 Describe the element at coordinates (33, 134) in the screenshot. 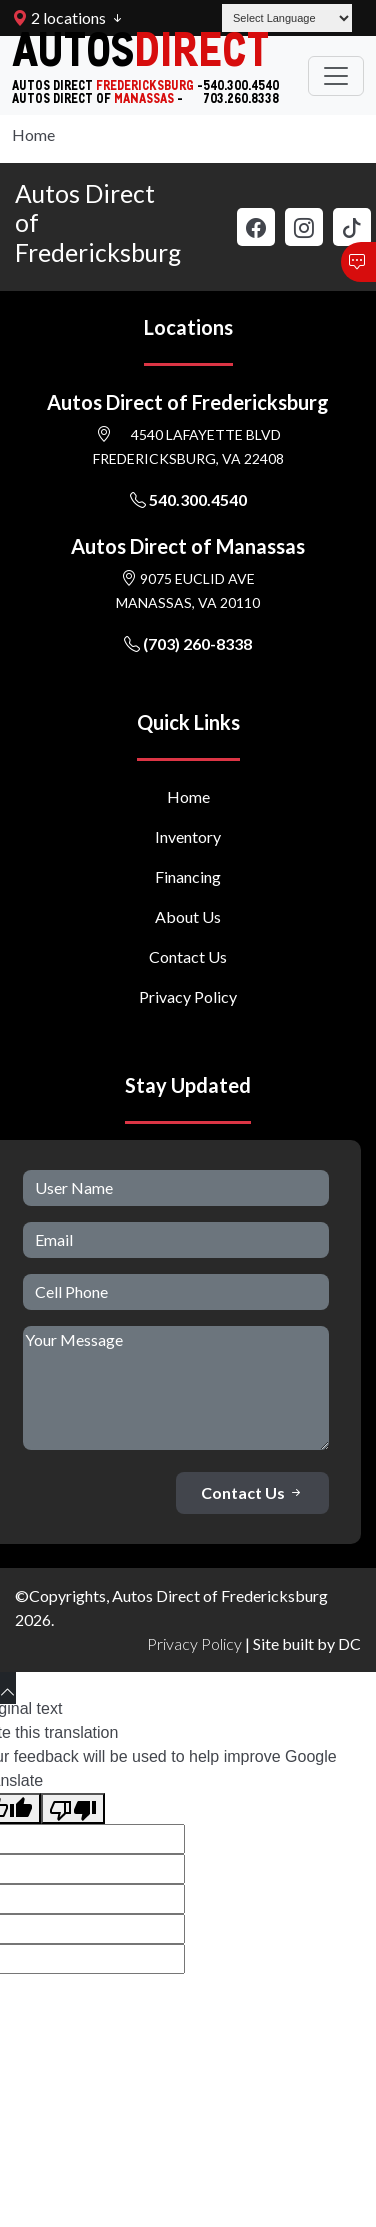

I see `Home` at that location.